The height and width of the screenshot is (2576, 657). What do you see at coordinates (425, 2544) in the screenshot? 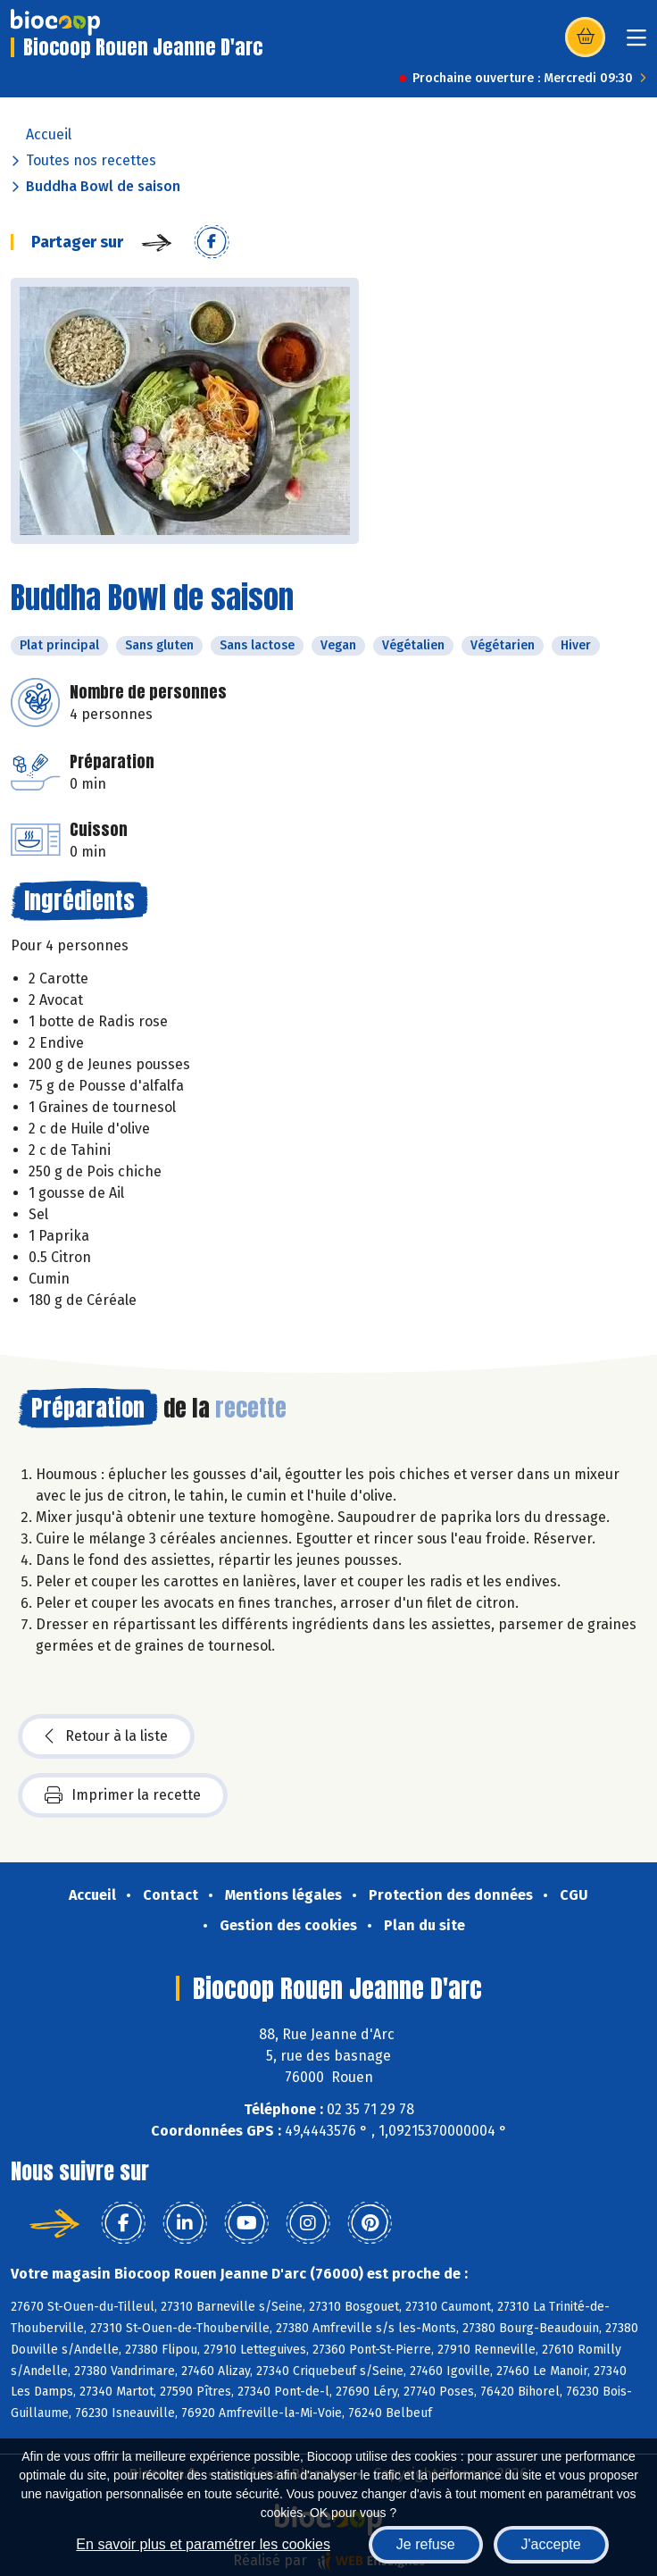
I see `Je refuse` at bounding box center [425, 2544].